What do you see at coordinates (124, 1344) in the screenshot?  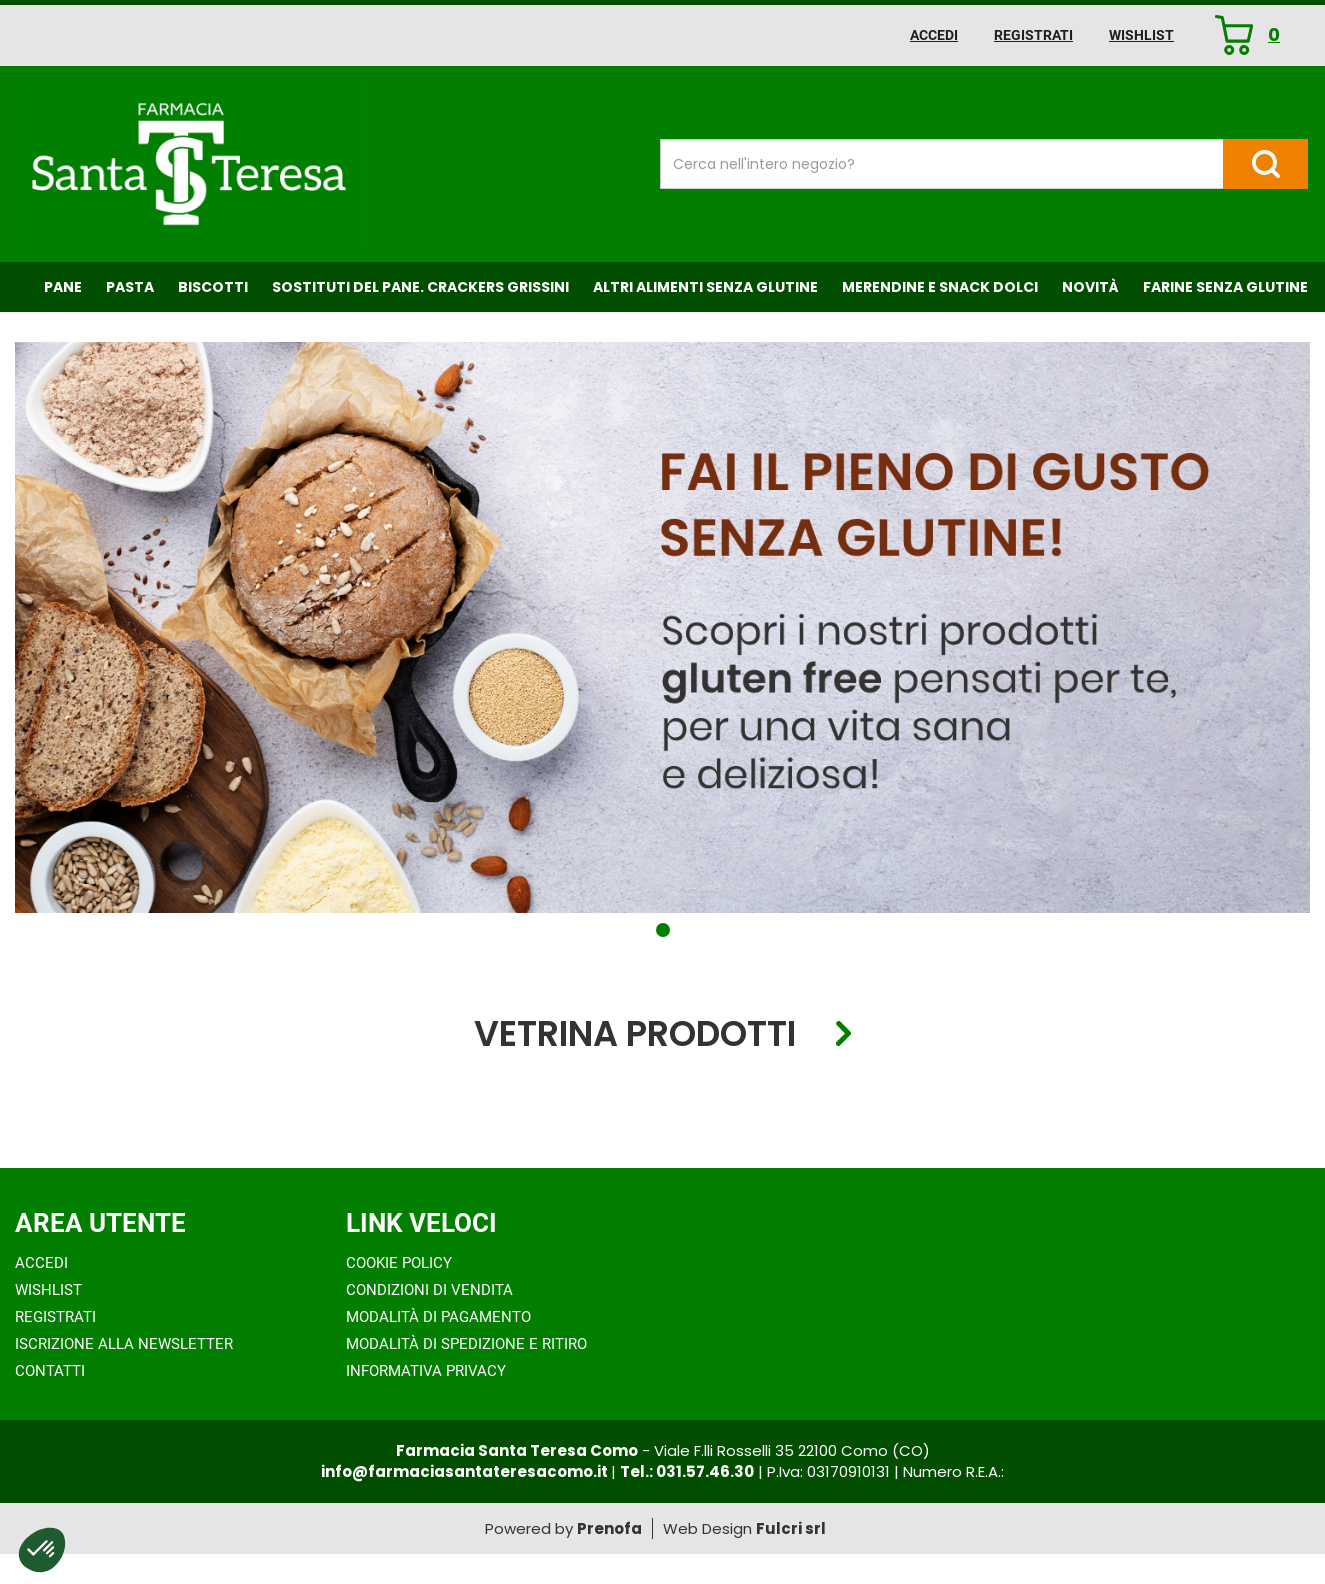 I see `Iscrizione alla Newsletter` at bounding box center [124, 1344].